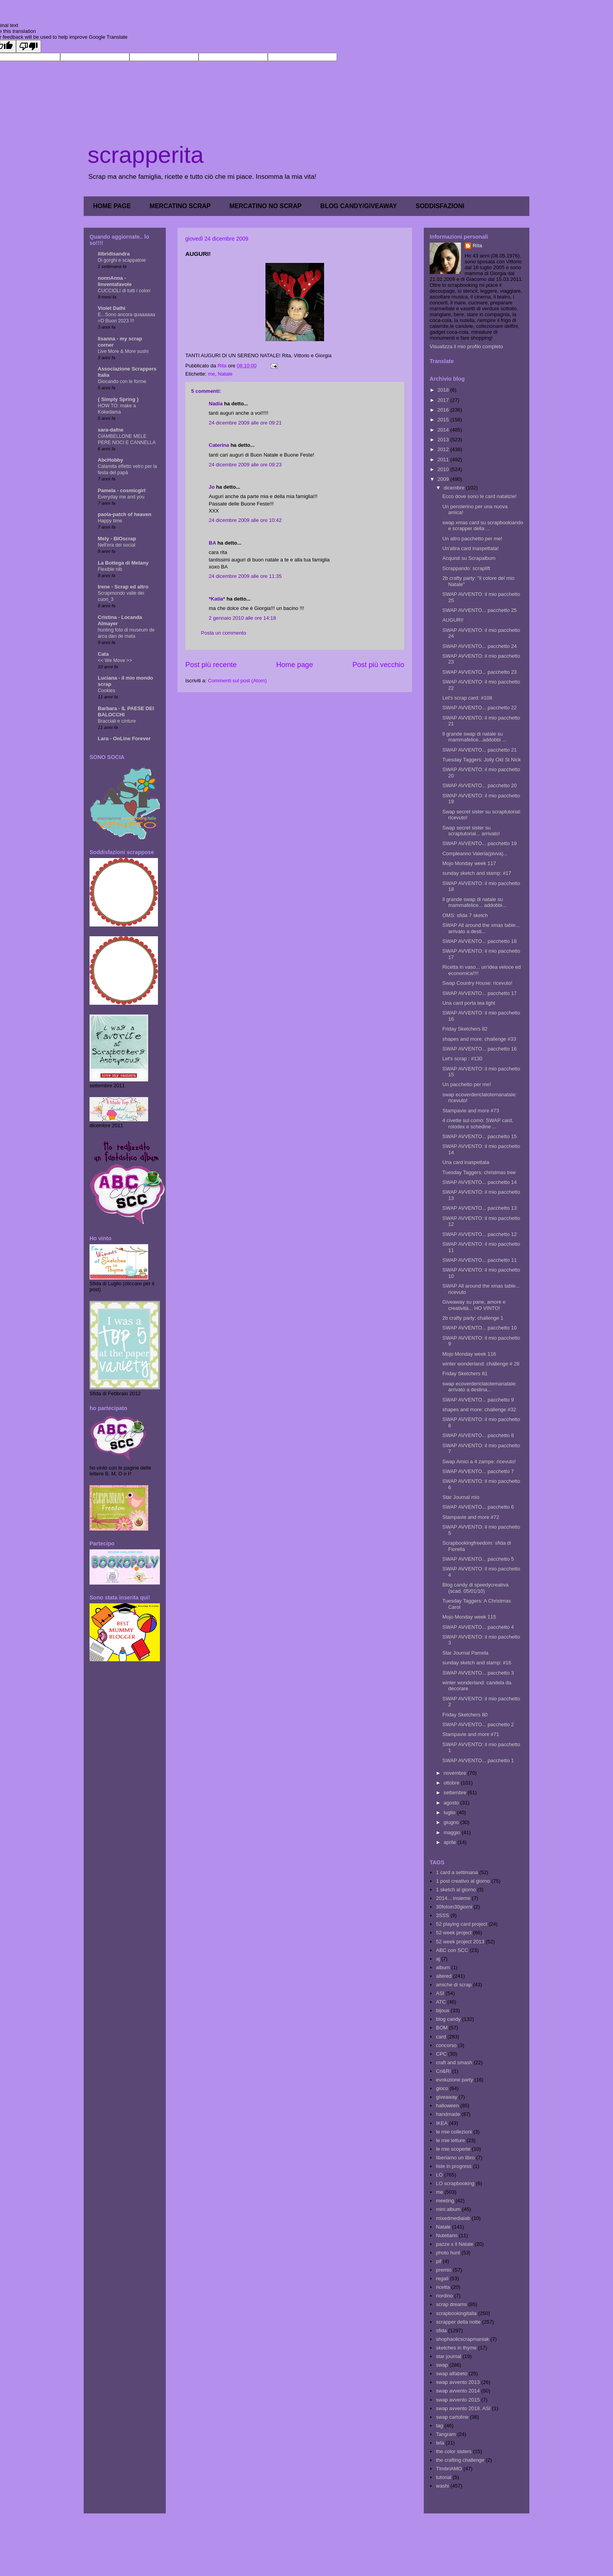  Describe the element at coordinates (463, 2408) in the screenshot. I see `swap avvento 2018. ASI` at that location.